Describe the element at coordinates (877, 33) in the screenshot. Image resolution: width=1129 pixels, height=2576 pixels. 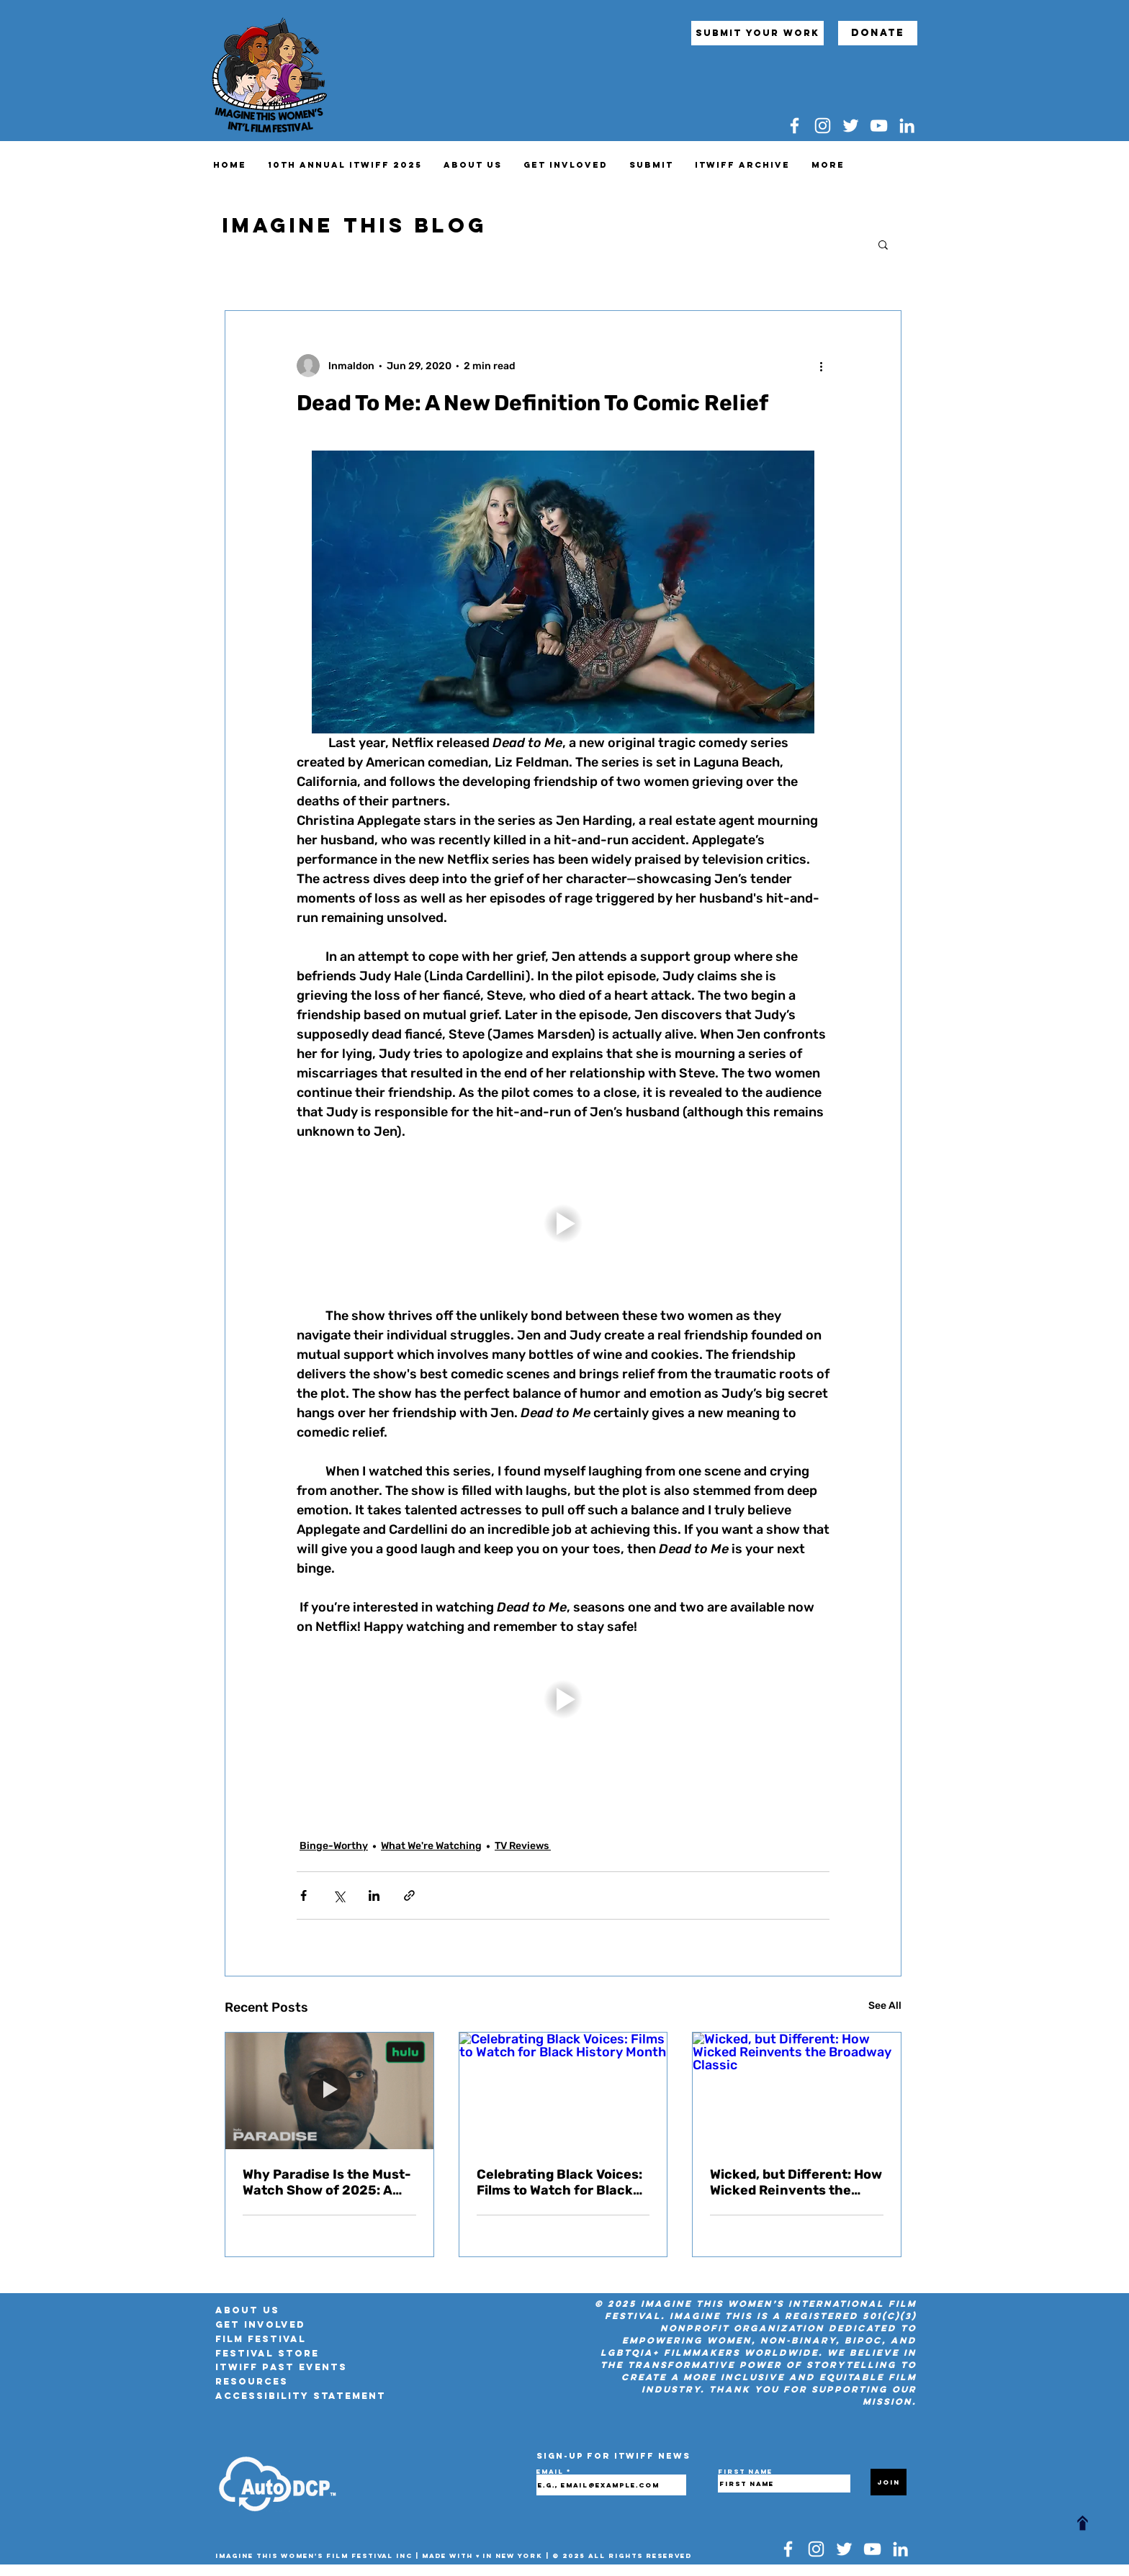
I see `[Donate]` at that location.